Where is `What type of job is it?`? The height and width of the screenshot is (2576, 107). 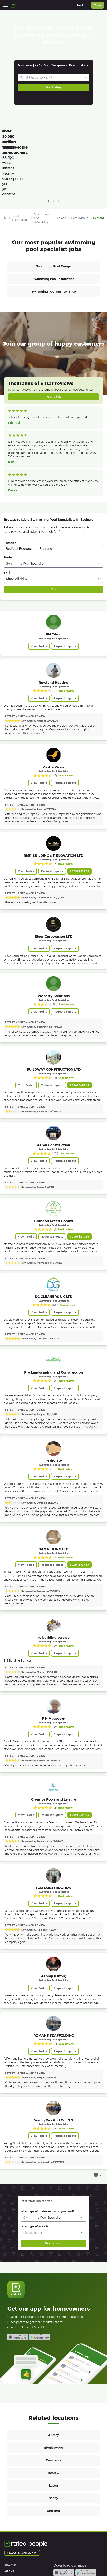
What type of job is it? is located at coordinates (35, 2168).